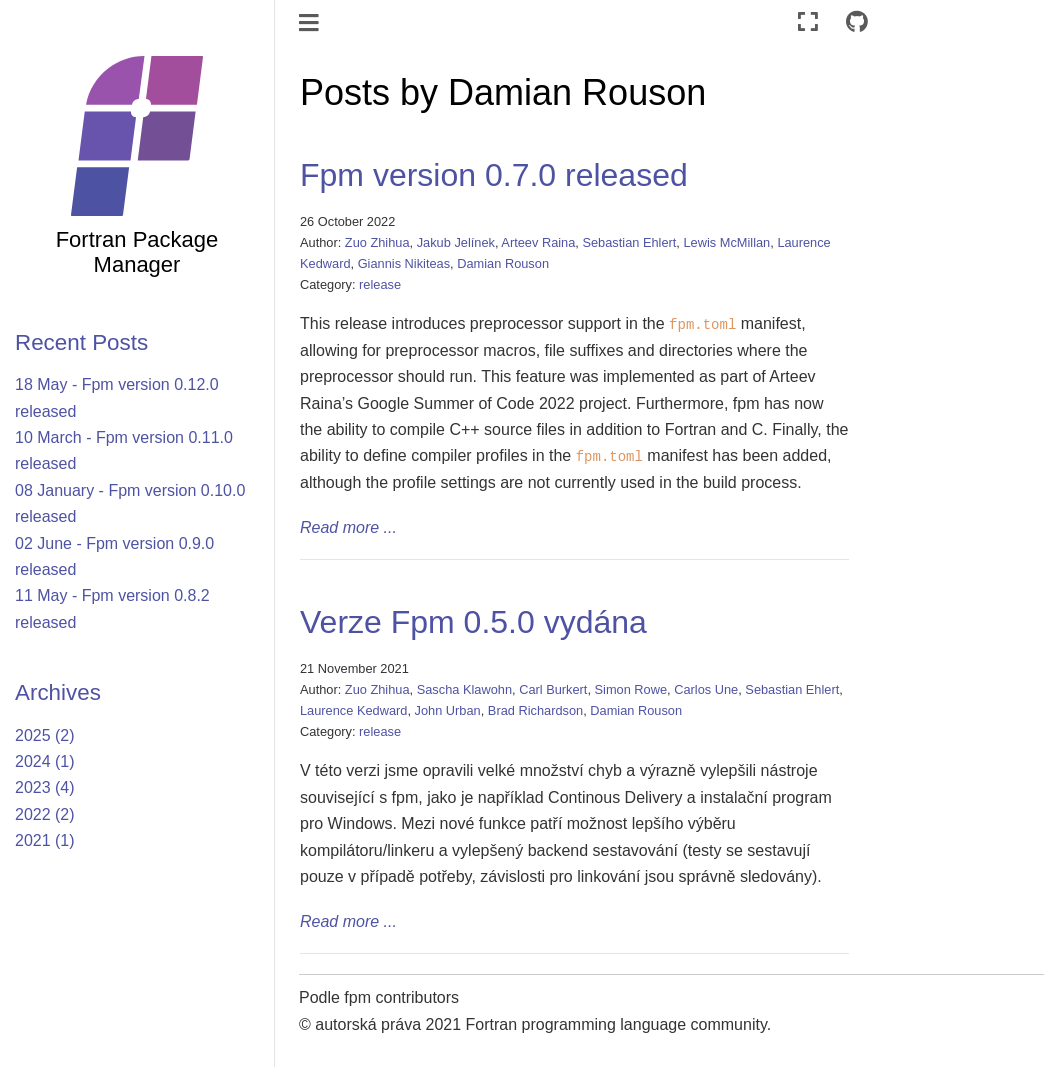 The image size is (1059, 1067). What do you see at coordinates (538, 242) in the screenshot?
I see `Arteev Raina` at bounding box center [538, 242].